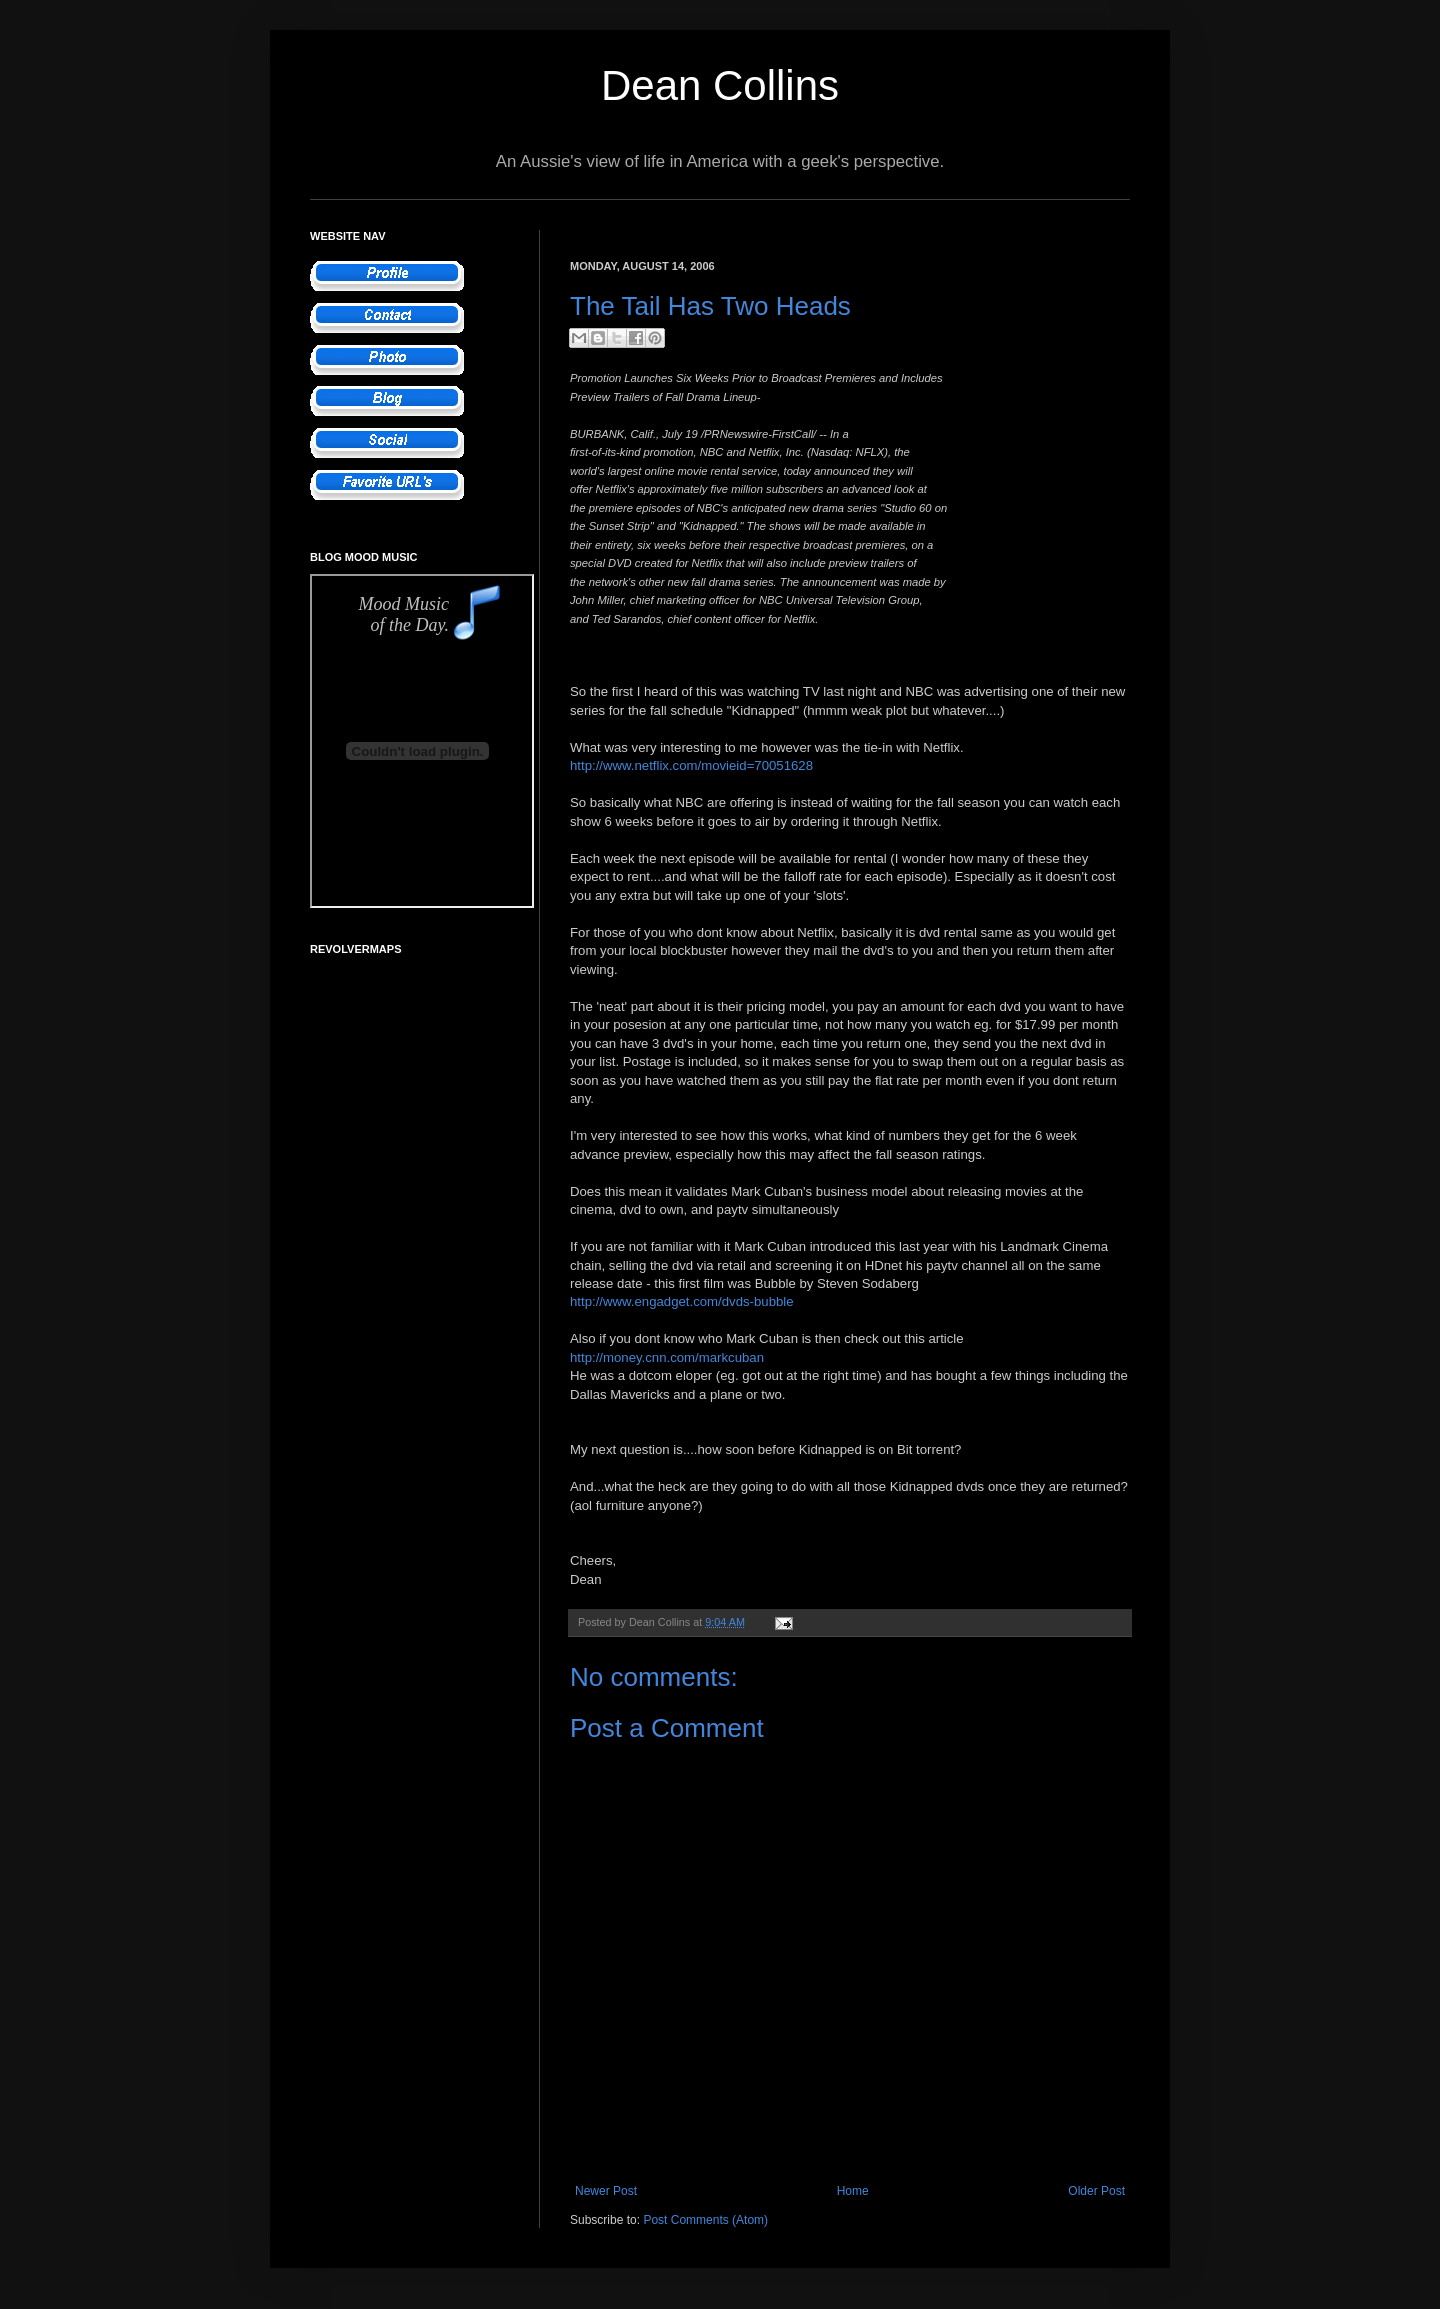 The image size is (1440, 2309). Describe the element at coordinates (720, 85) in the screenshot. I see `Dean Collins` at that location.